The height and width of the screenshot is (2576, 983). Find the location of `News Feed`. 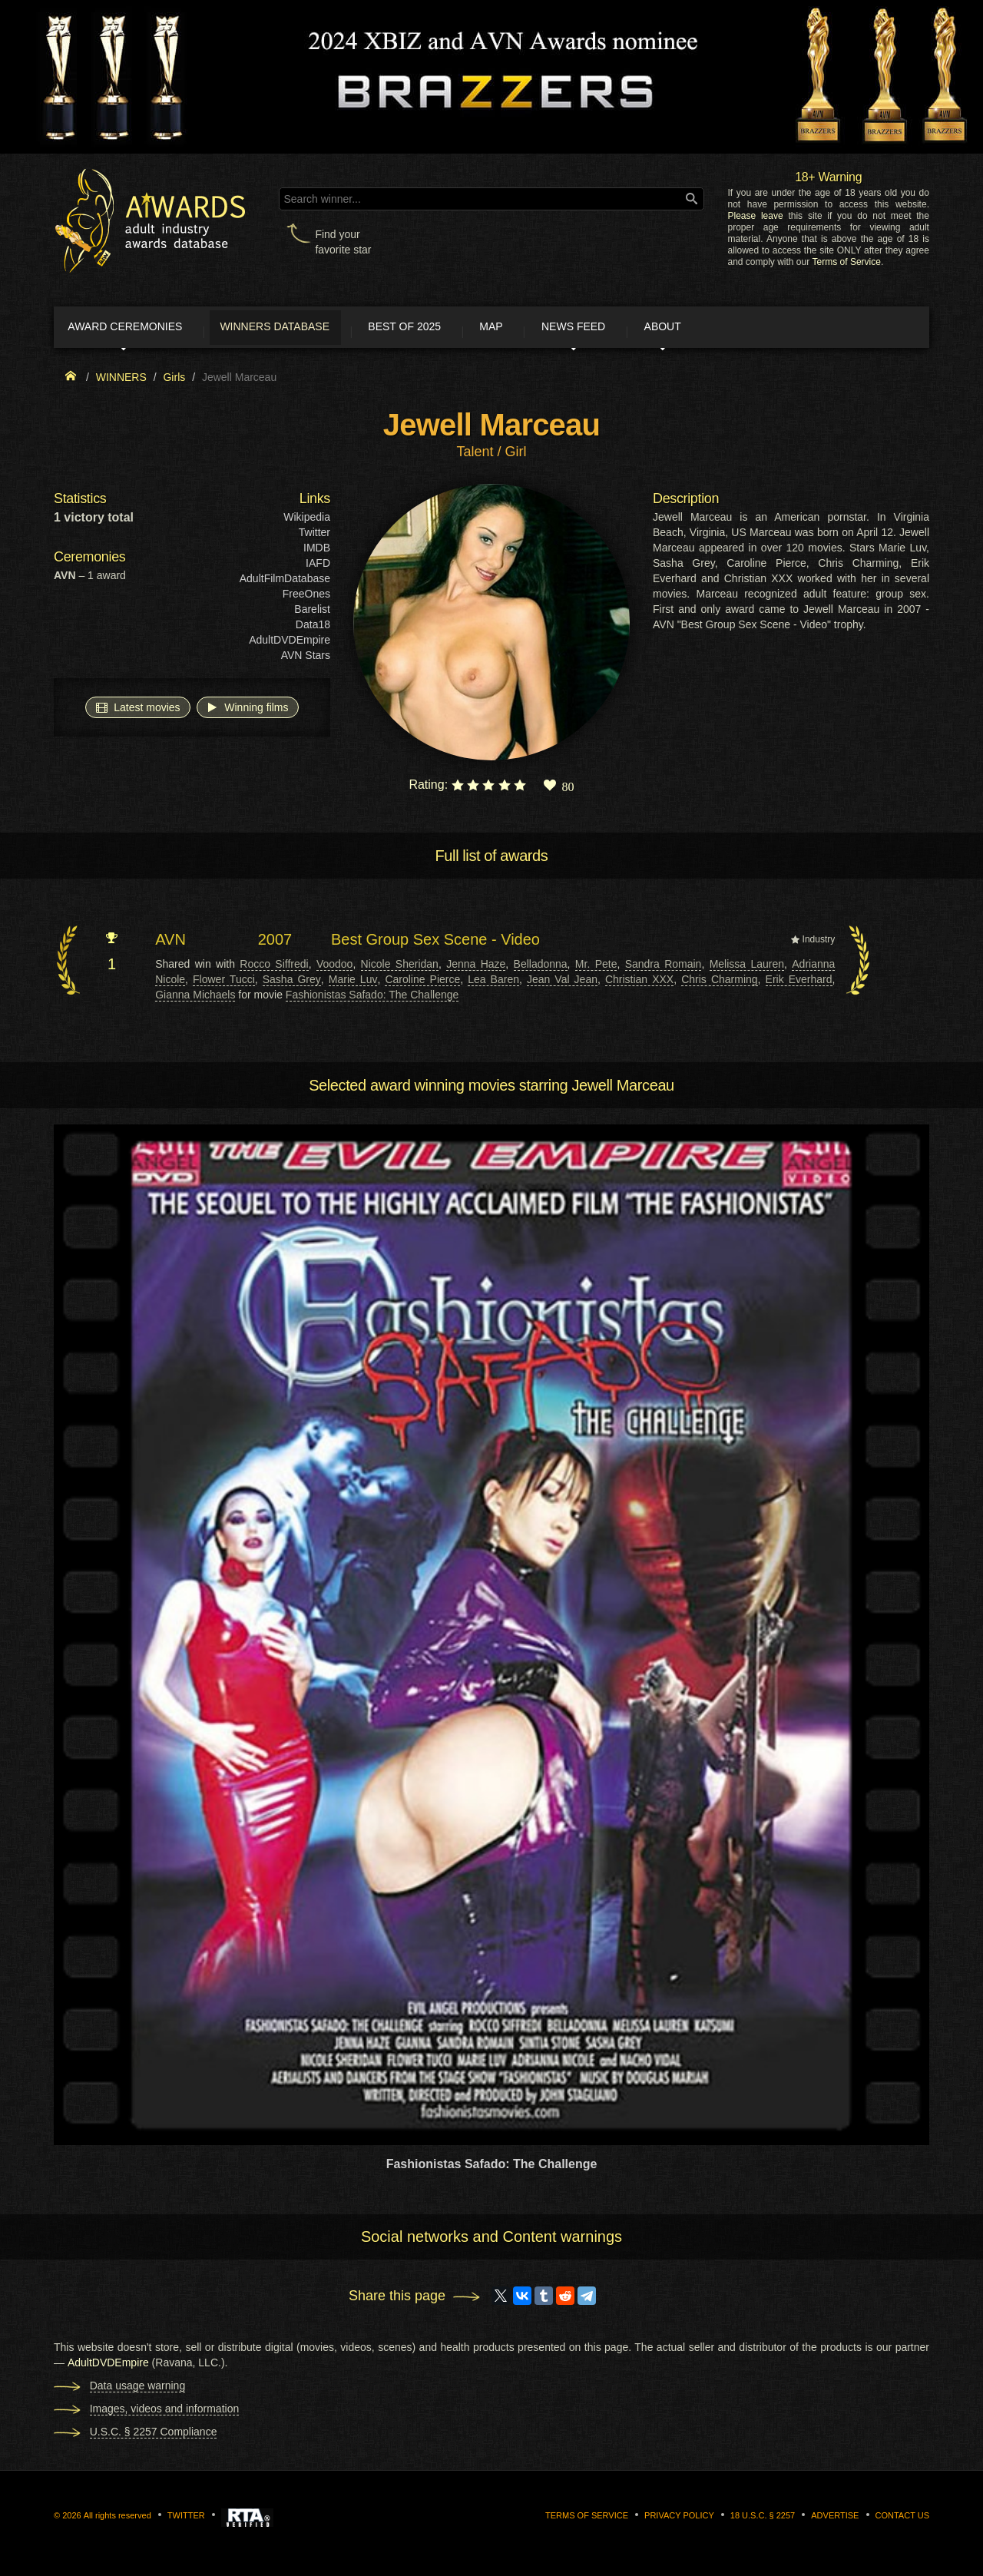

News Feed is located at coordinates (645, 329).